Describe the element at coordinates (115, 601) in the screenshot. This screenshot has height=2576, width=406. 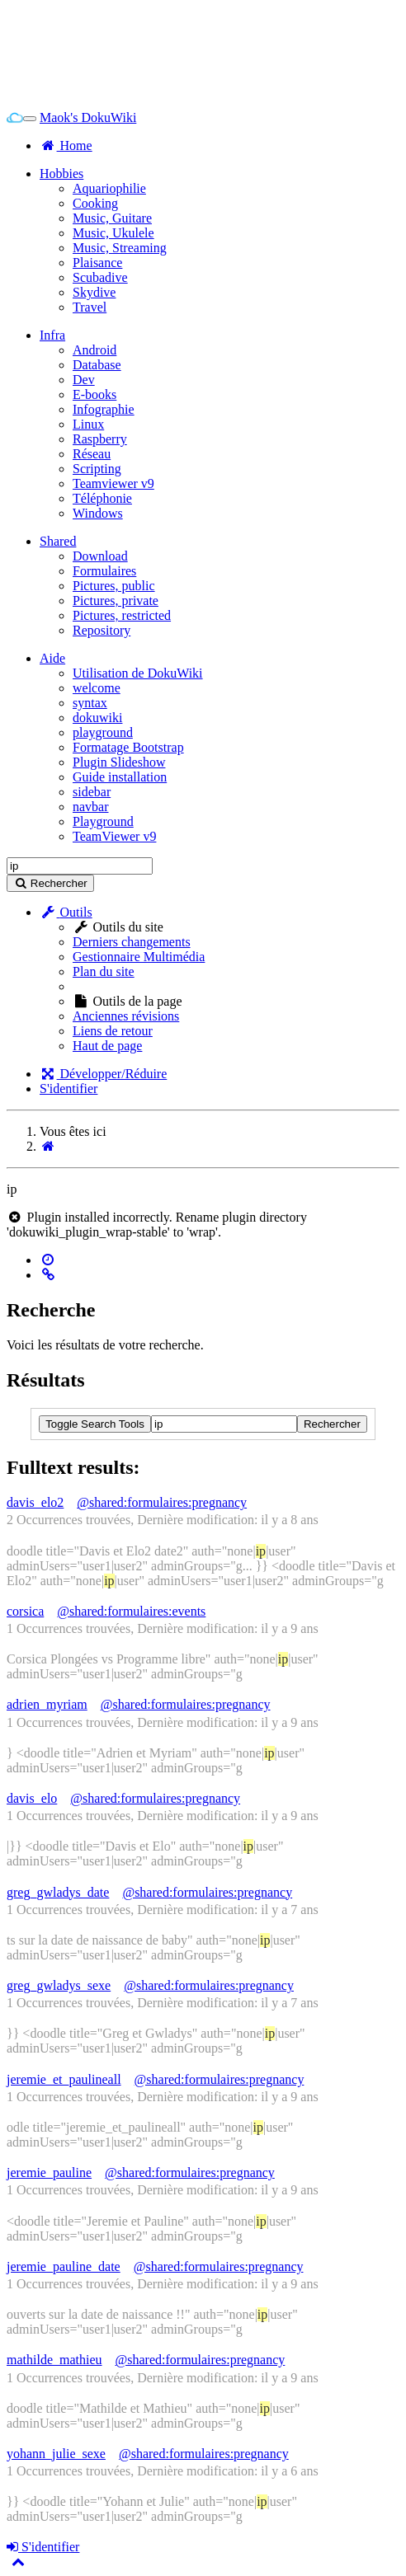
I see `Pictures, private` at that location.